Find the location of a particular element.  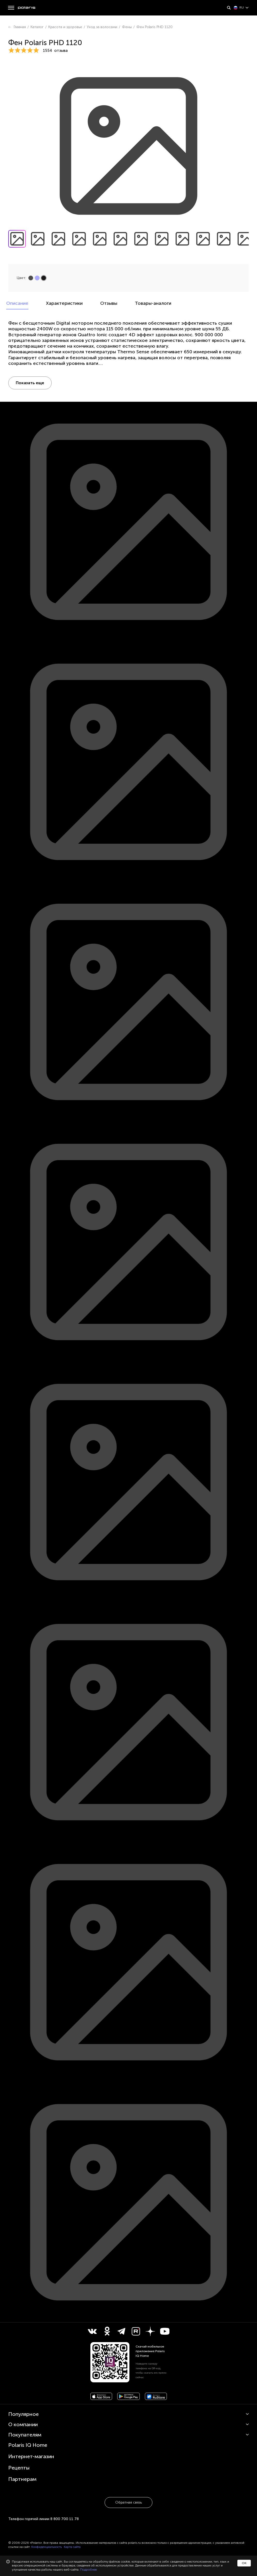

Подробнее is located at coordinates (88, 2569).